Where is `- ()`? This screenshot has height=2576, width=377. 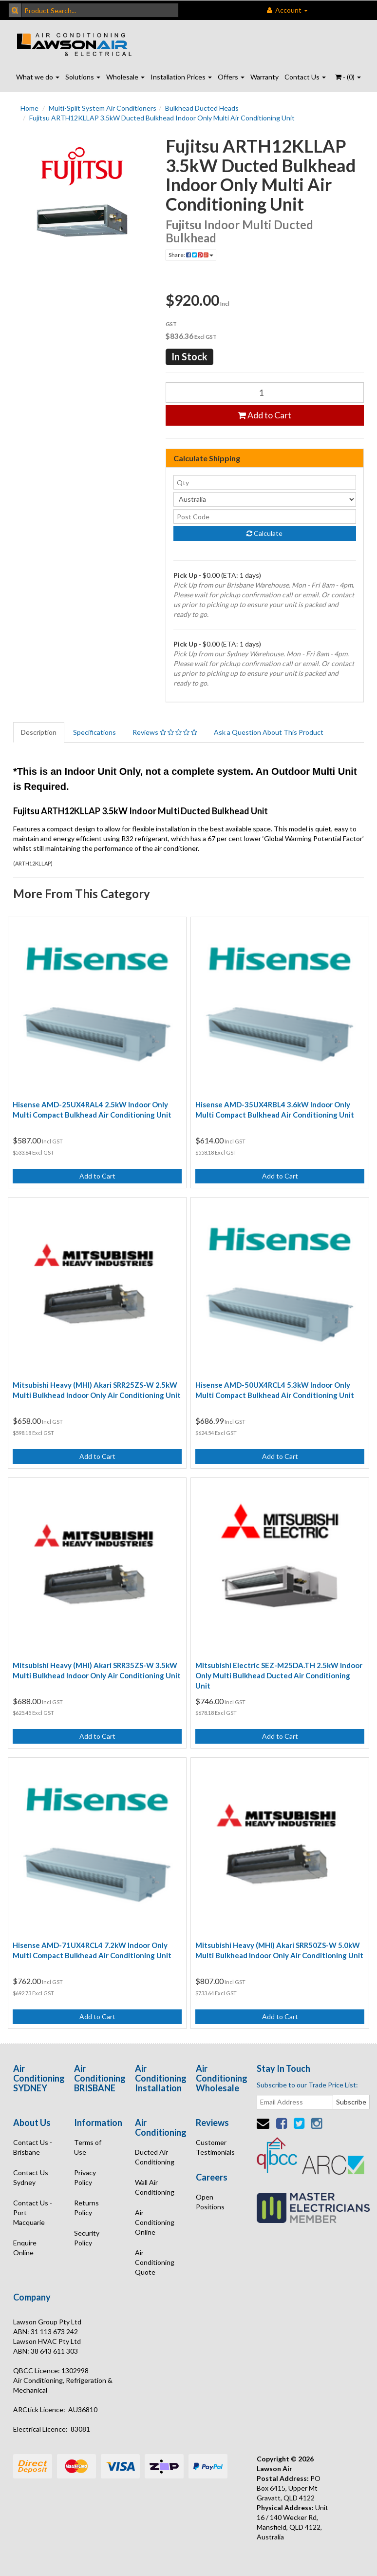 - () is located at coordinates (348, 77).